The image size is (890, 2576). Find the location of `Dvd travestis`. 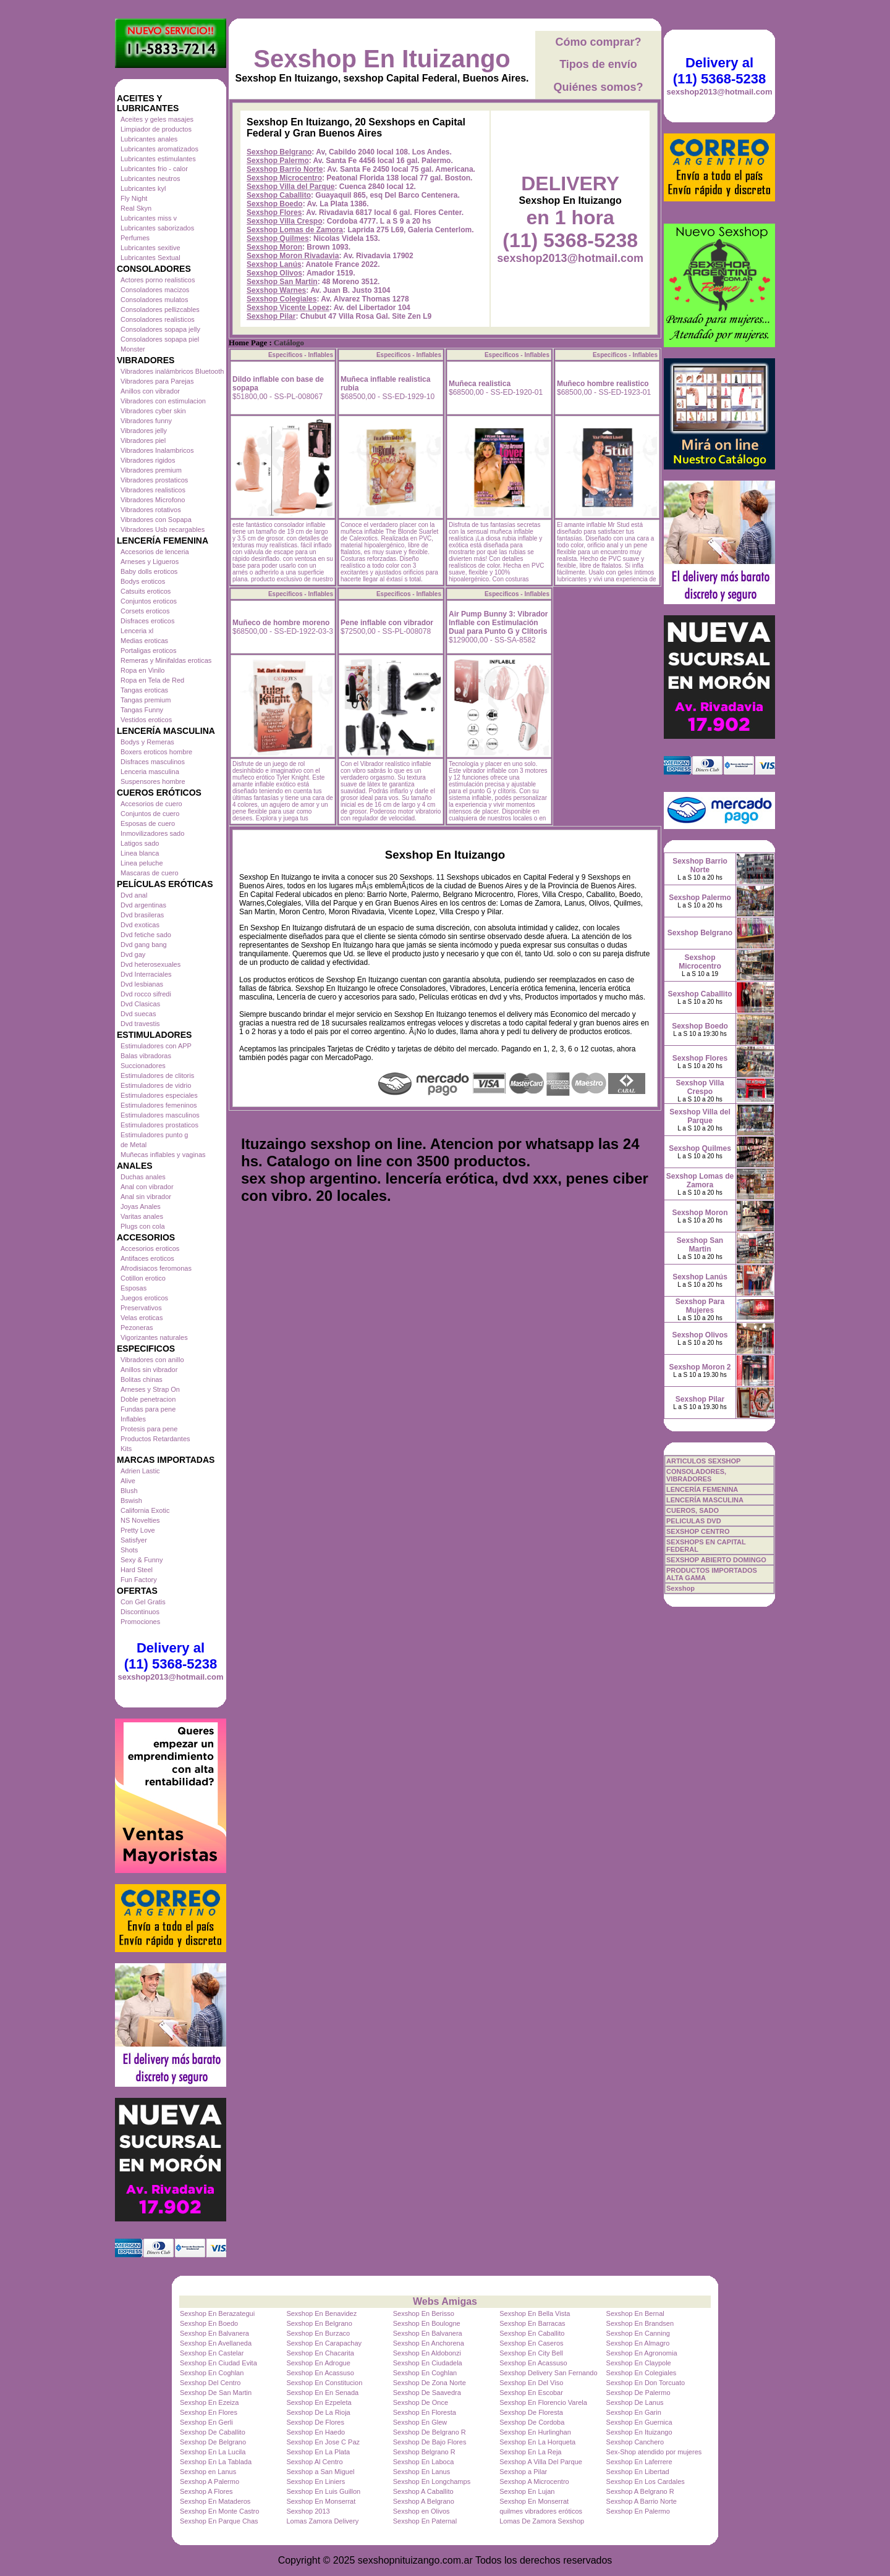

Dvd travestis is located at coordinates (140, 1023).